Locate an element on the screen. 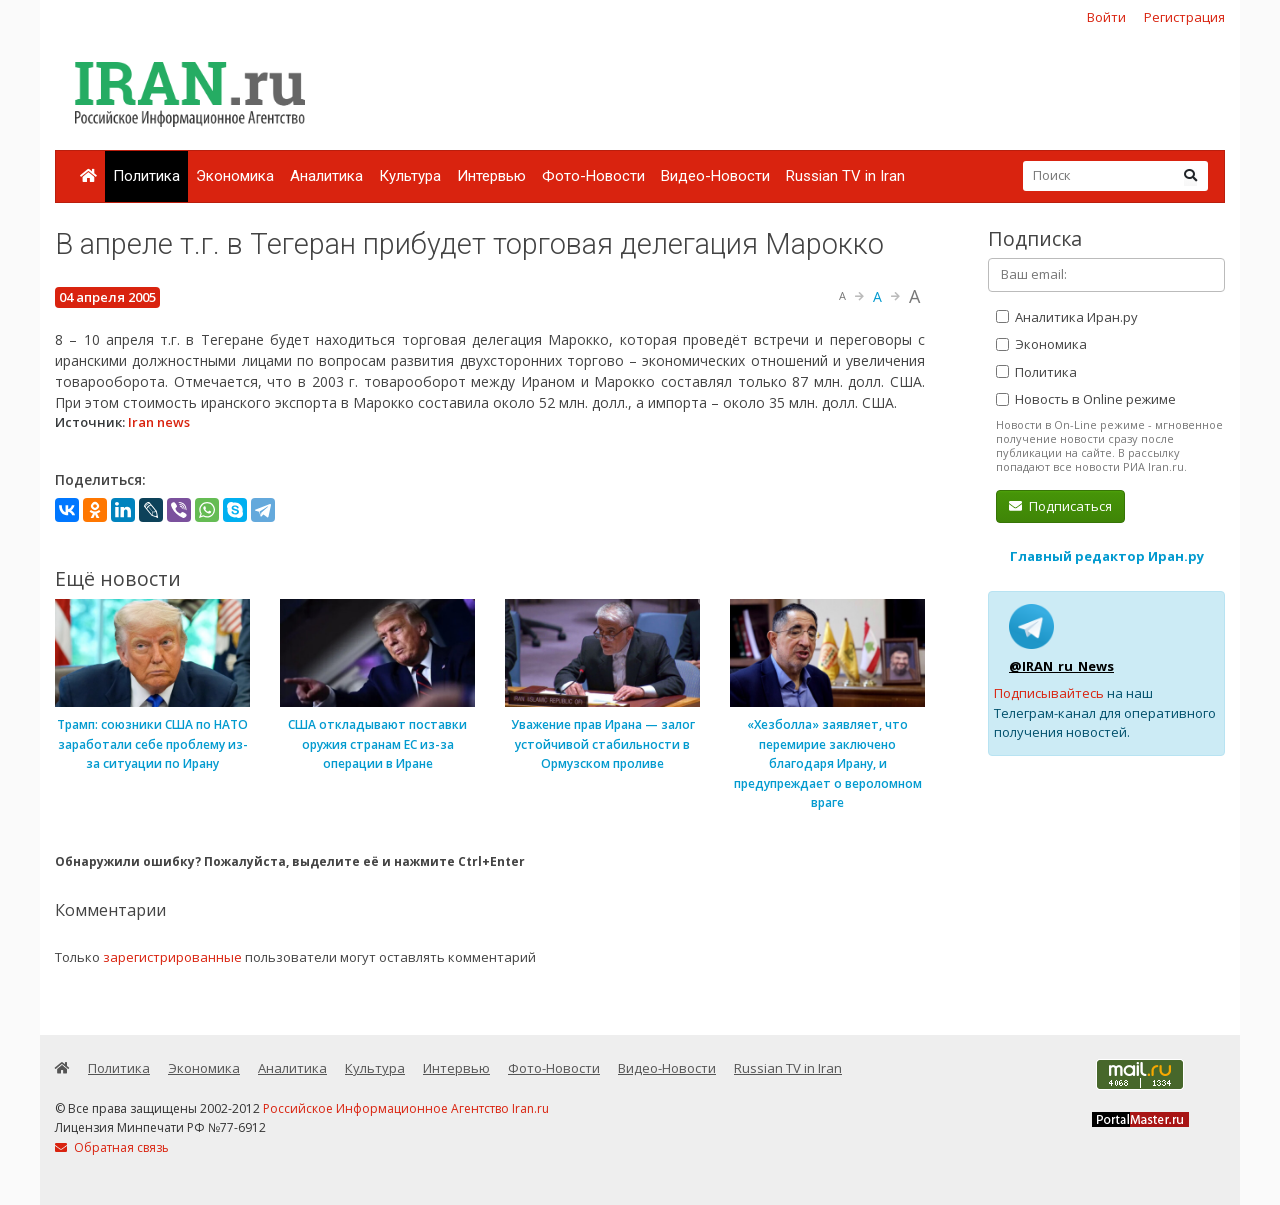 The width and height of the screenshot is (1280, 1205). Регистрация is located at coordinates (1184, 17).